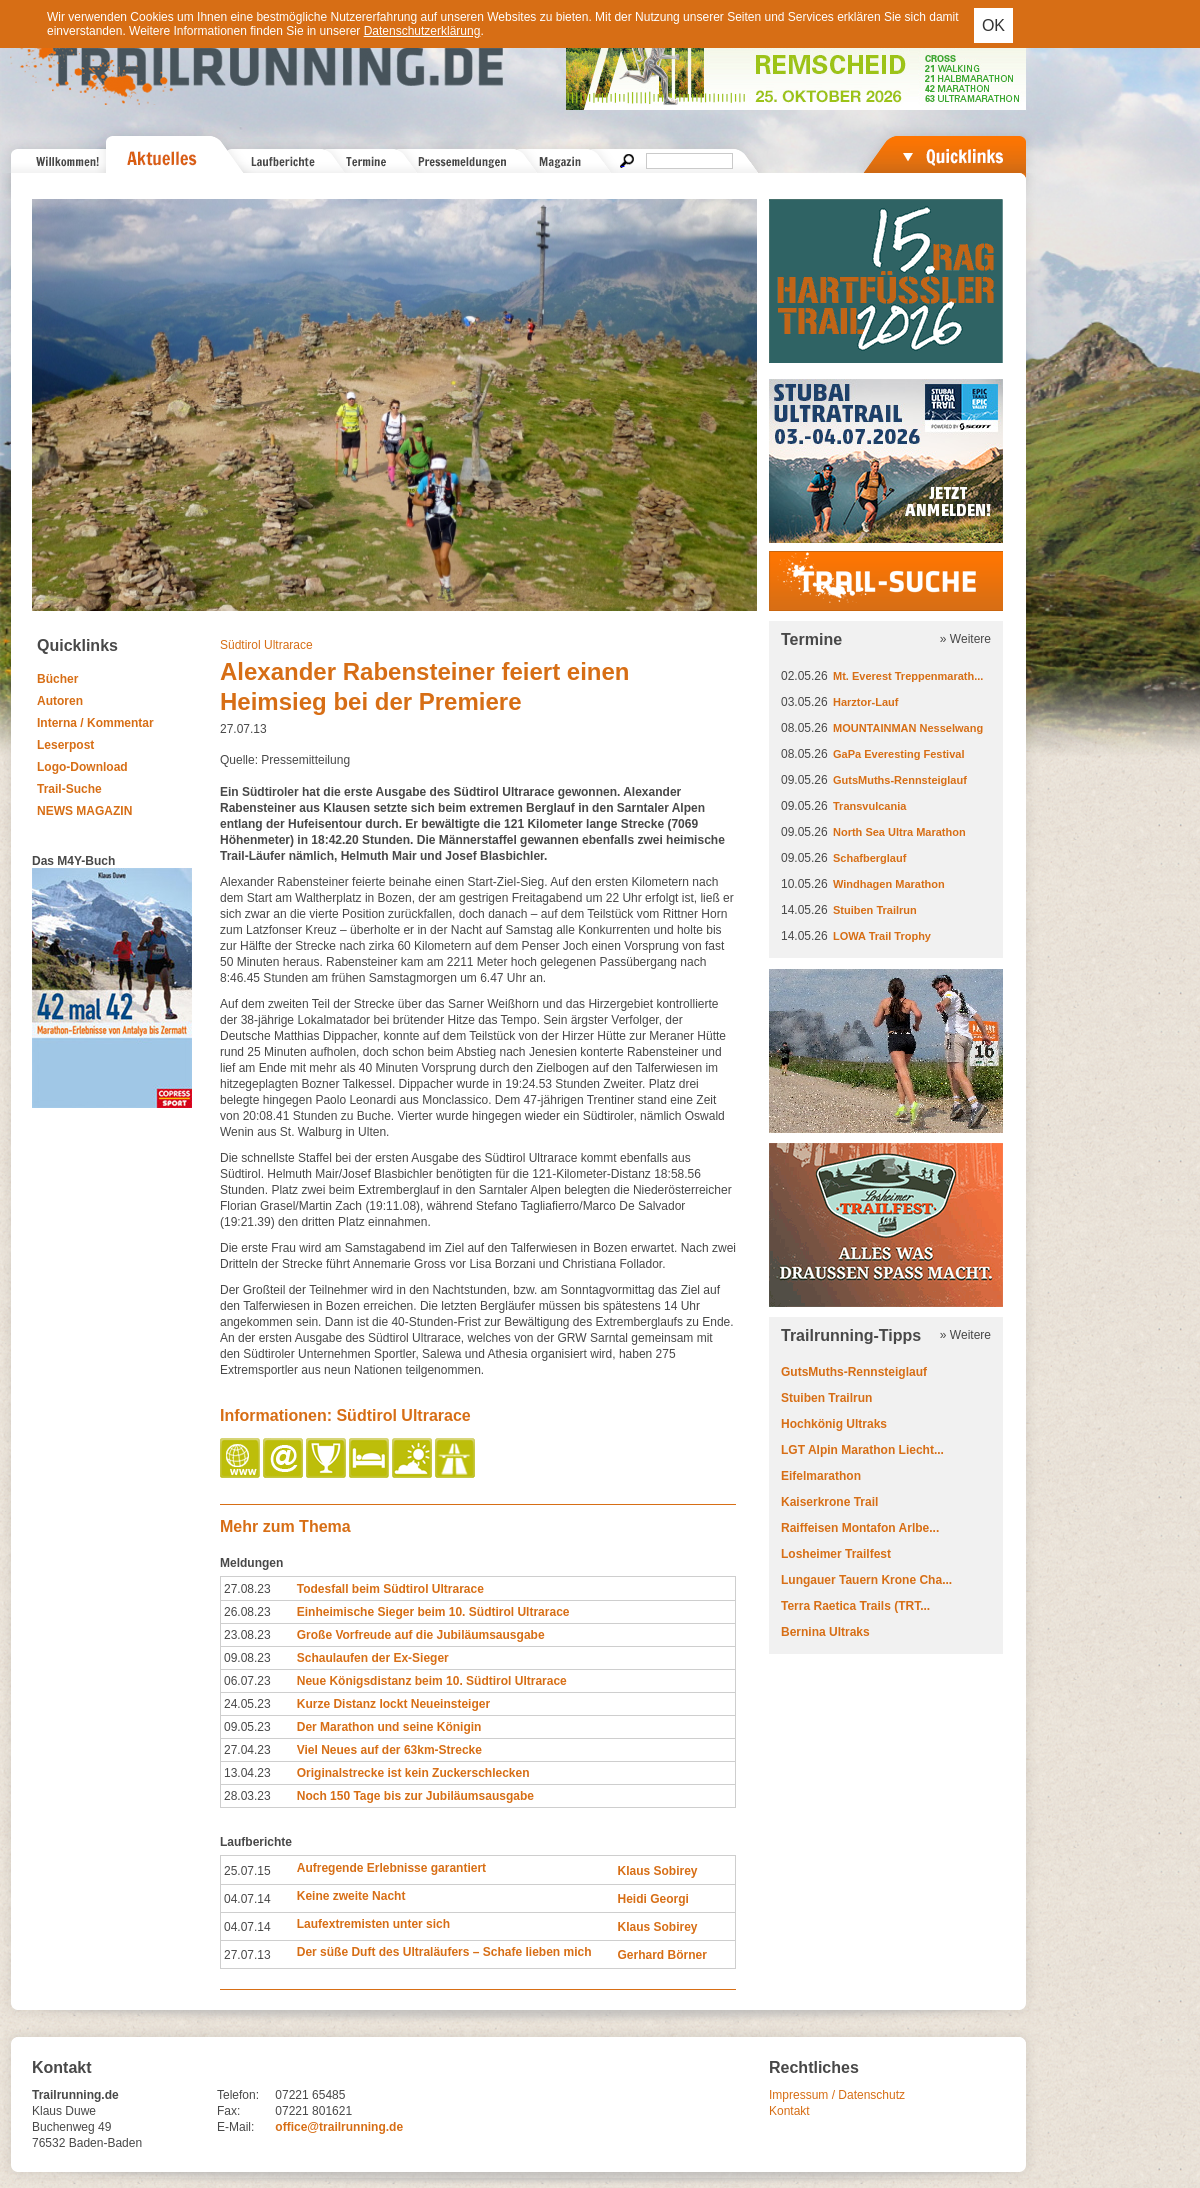 This screenshot has height=2188, width=1200. What do you see at coordinates (661, 1955) in the screenshot?
I see `Gerhard Börner` at bounding box center [661, 1955].